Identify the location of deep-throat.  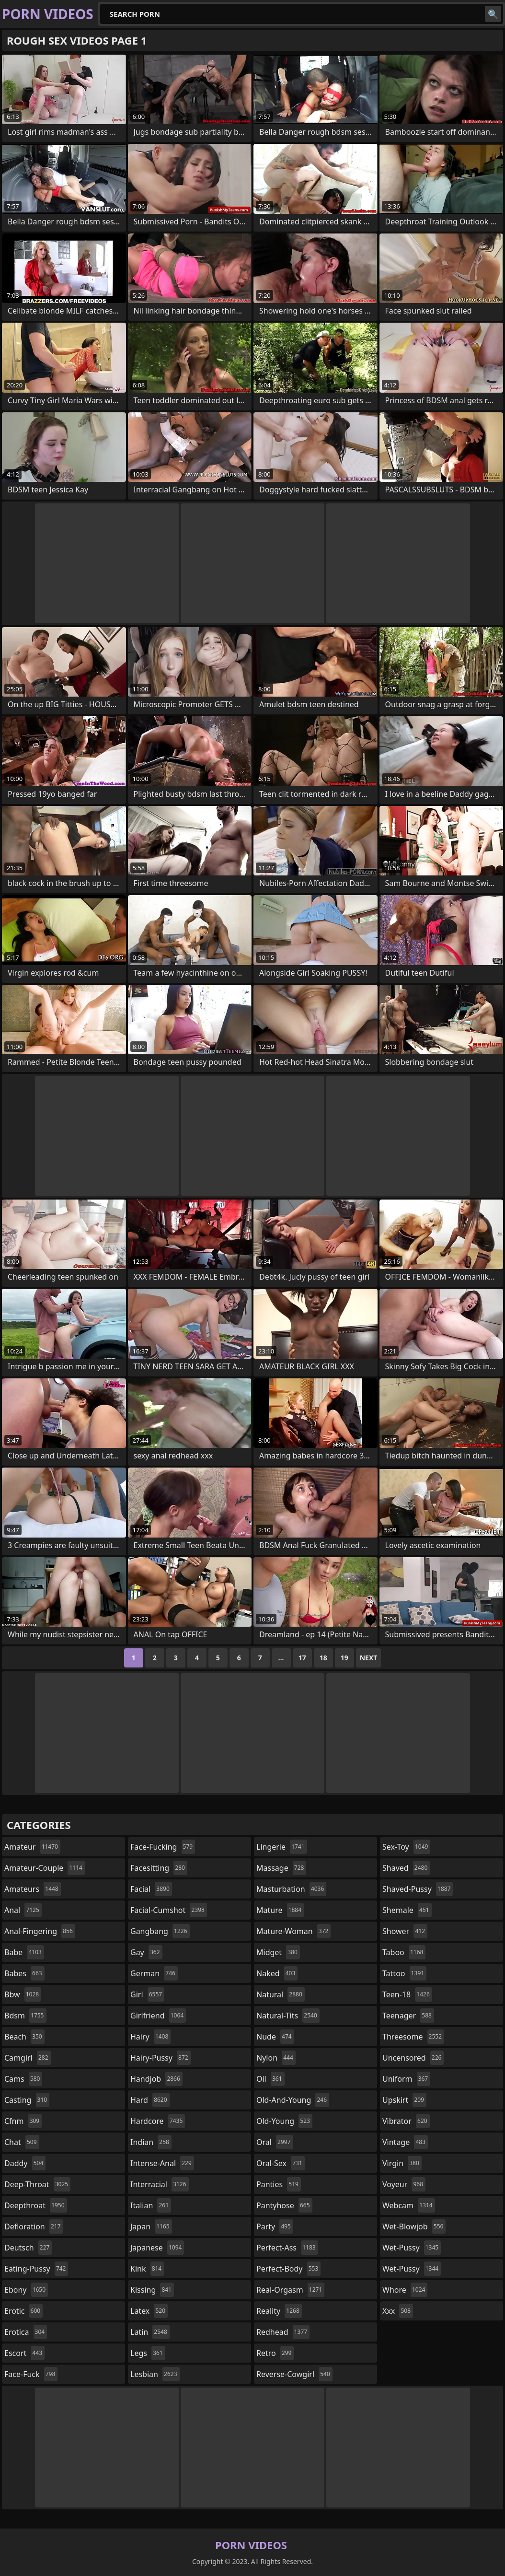
(37, 2184).